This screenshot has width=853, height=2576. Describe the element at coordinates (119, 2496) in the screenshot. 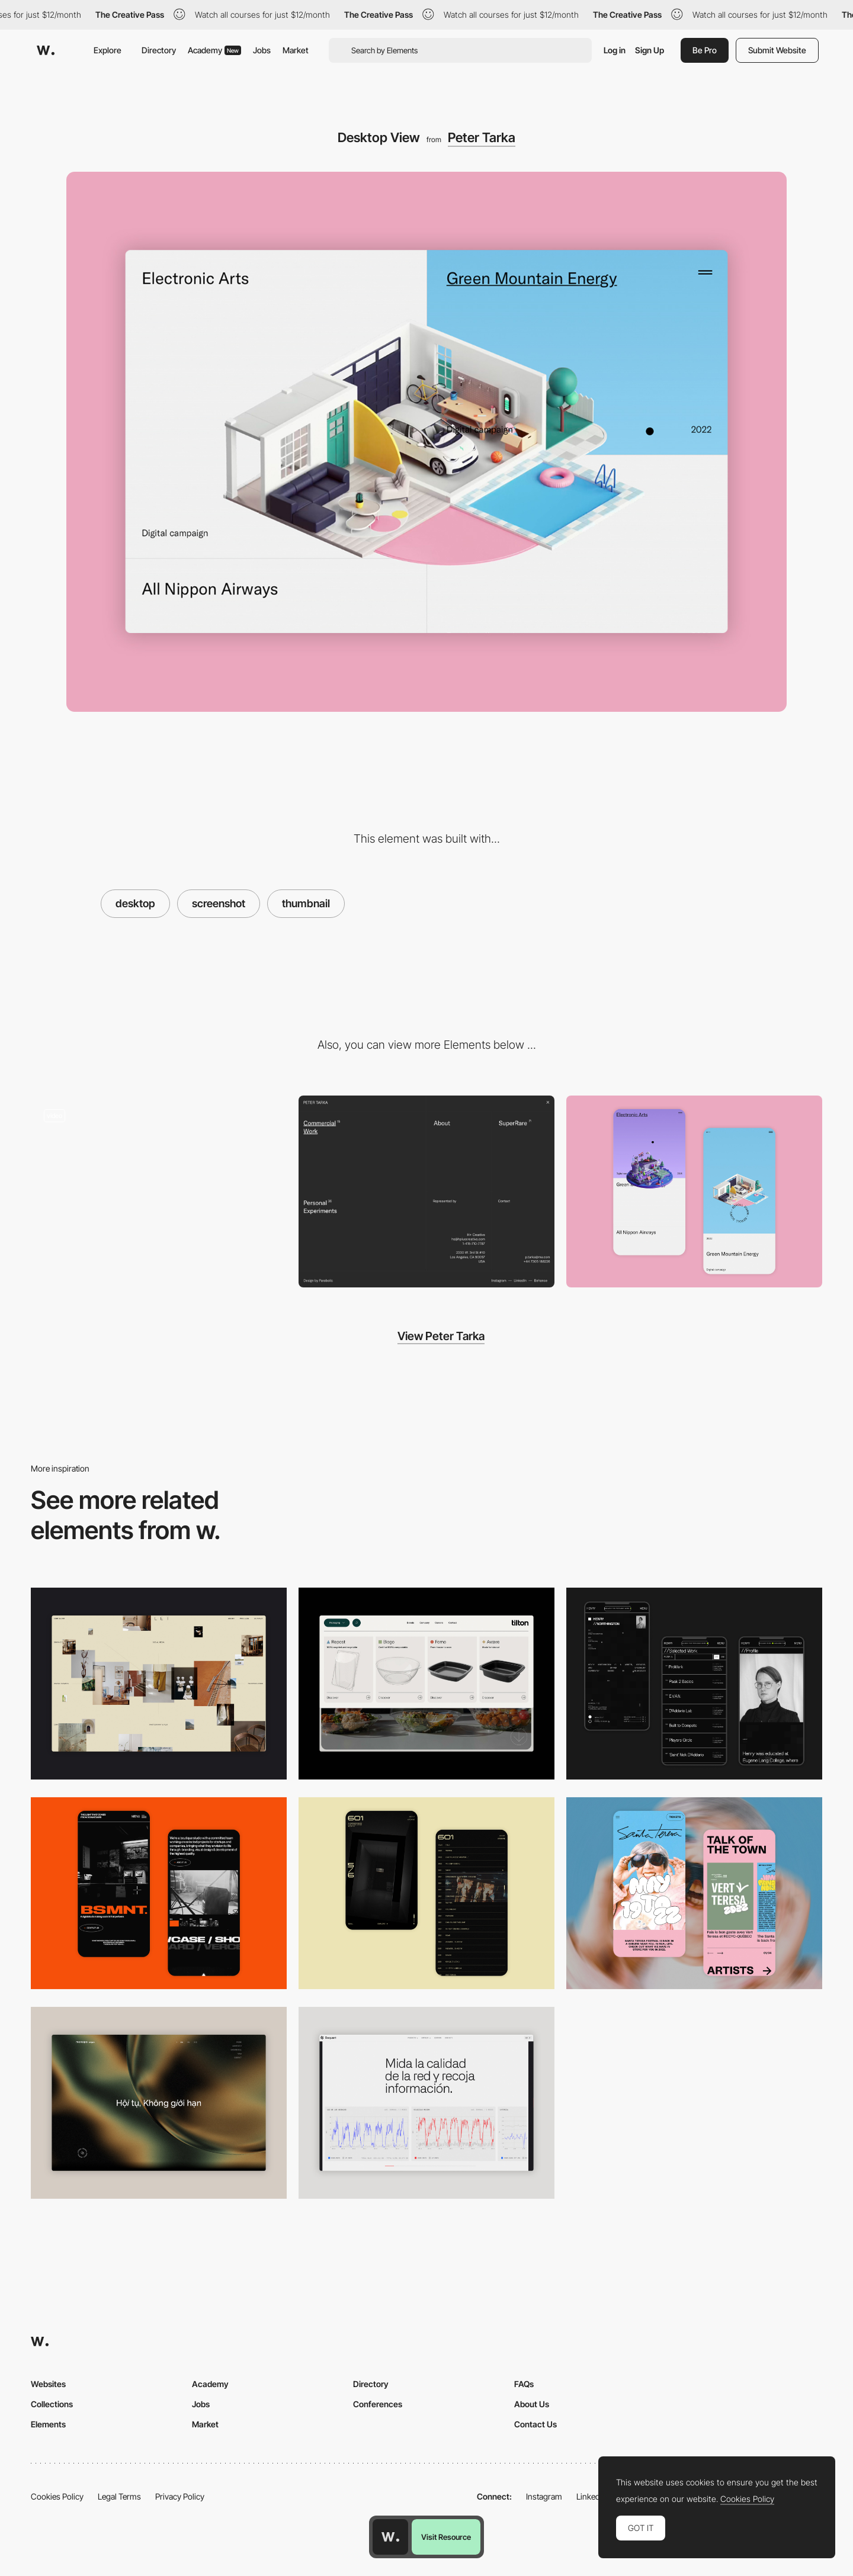

I see `Legal Terms` at that location.